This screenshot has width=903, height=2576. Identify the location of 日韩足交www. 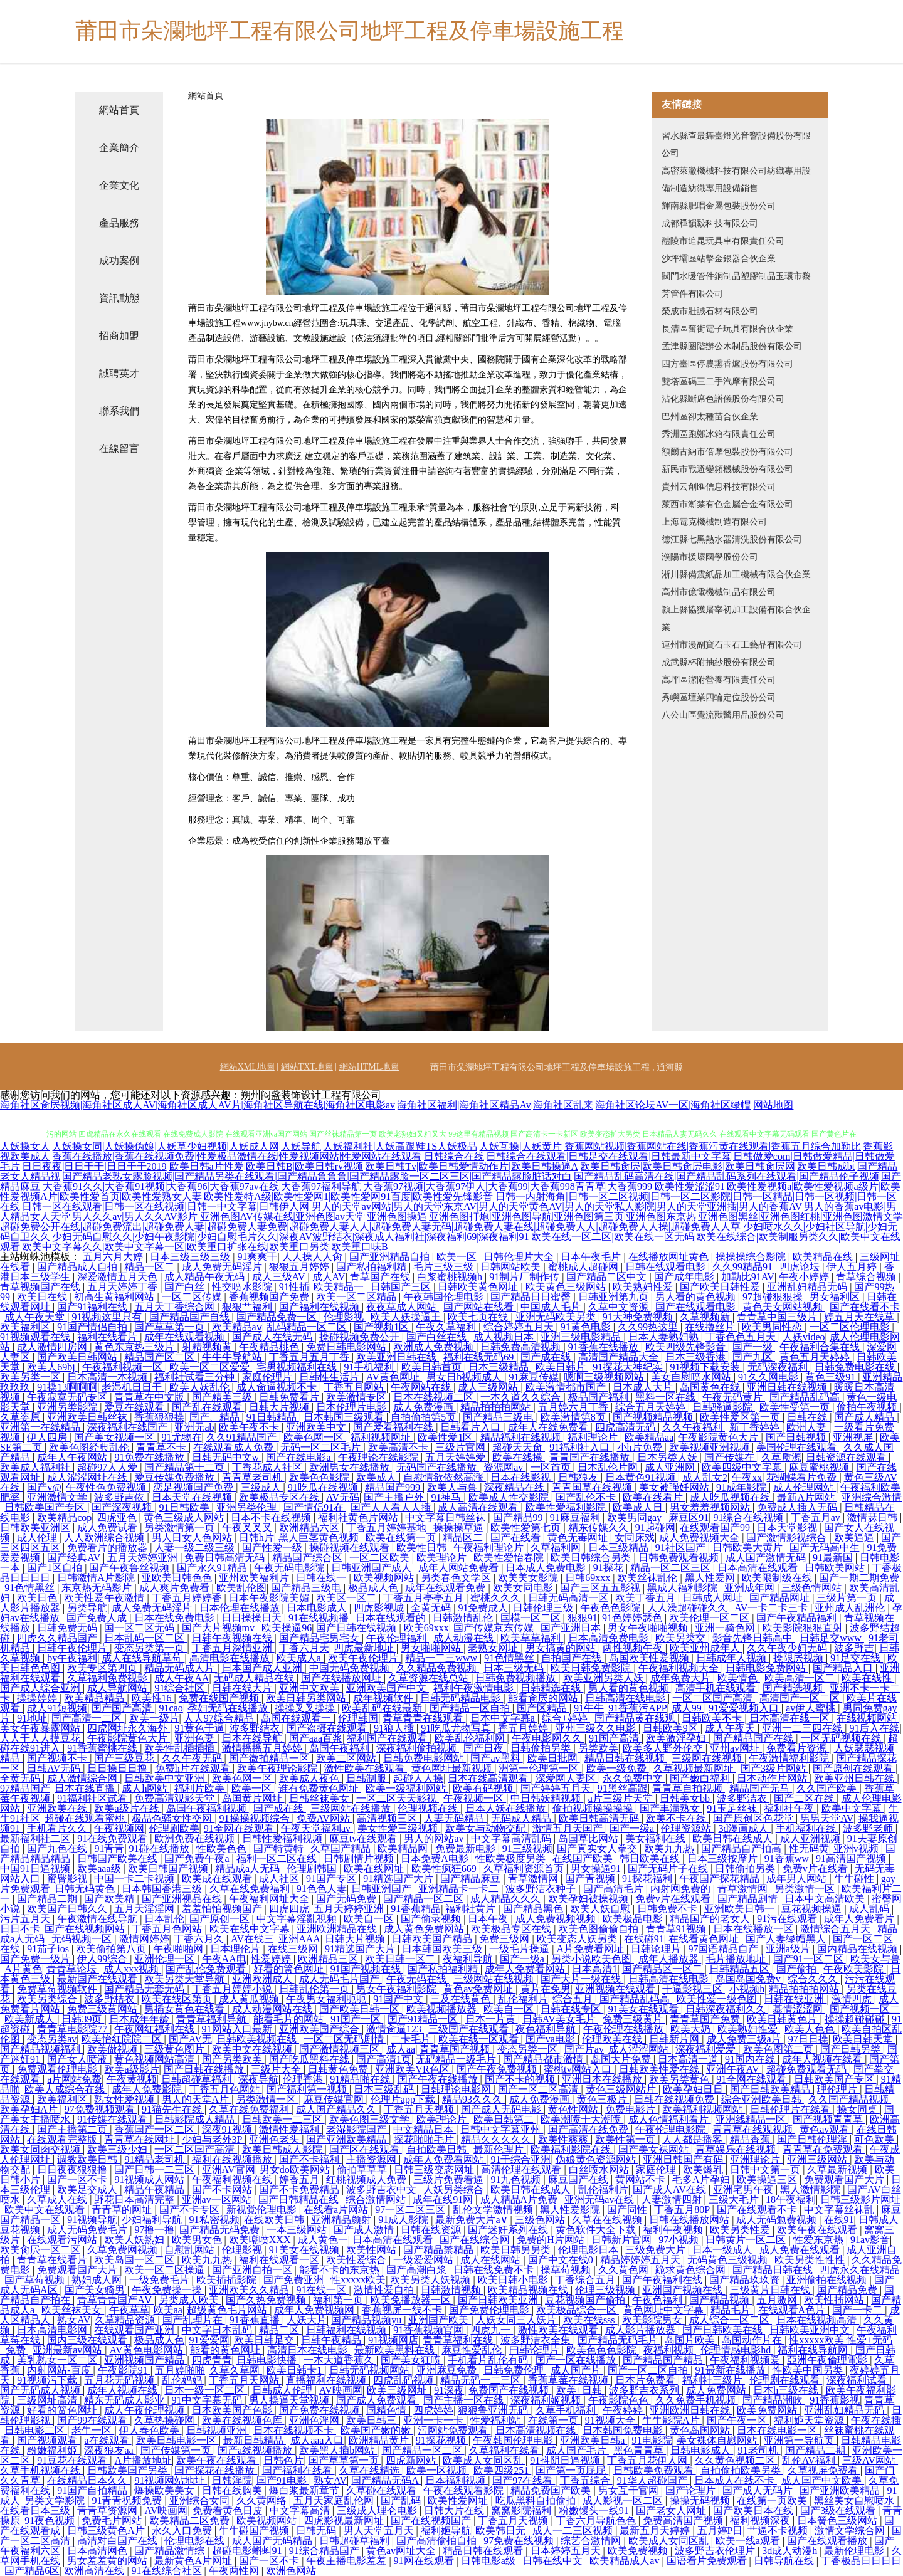
(832, 1637).